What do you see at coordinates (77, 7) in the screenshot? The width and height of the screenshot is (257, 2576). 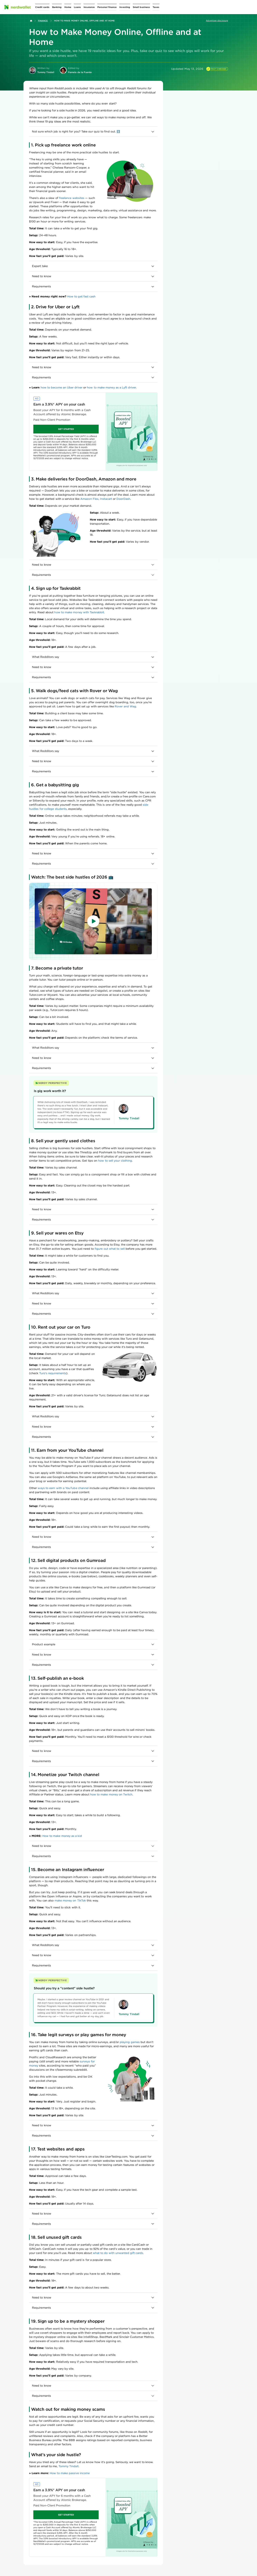 I see `[Open Loans menu]` at bounding box center [77, 7].